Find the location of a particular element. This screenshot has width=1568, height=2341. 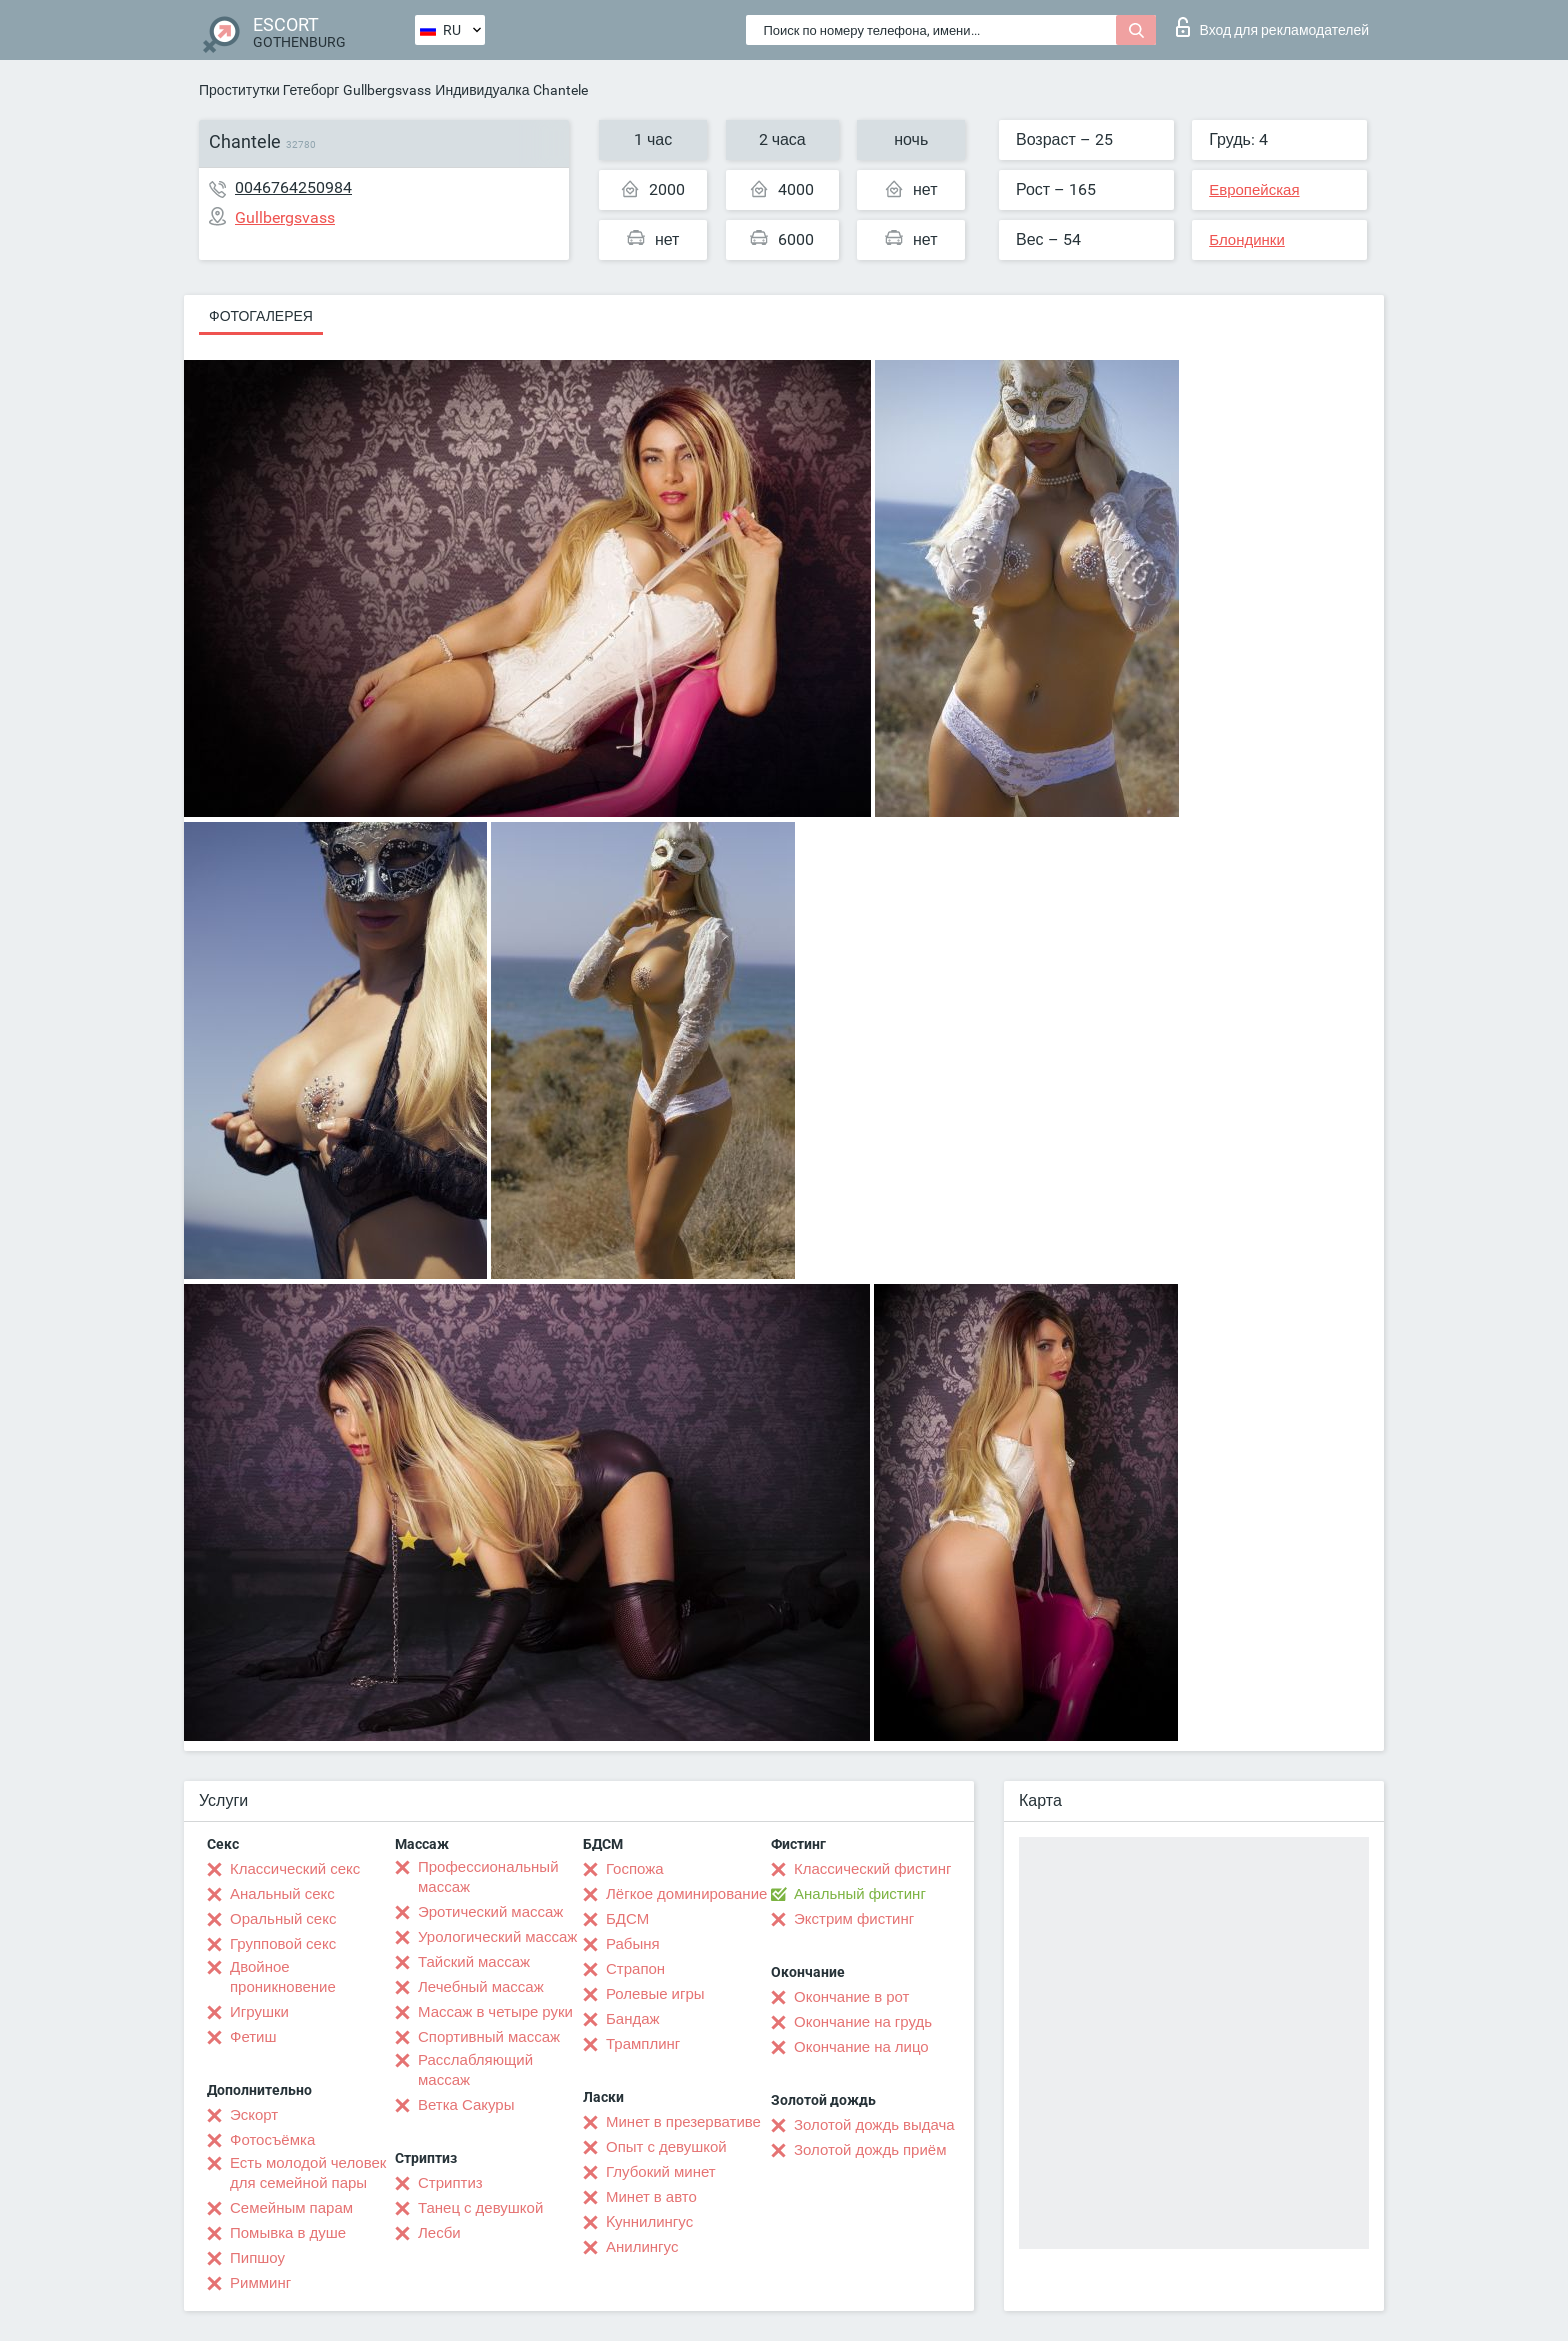

Классический фистинг is located at coordinates (872, 1869).